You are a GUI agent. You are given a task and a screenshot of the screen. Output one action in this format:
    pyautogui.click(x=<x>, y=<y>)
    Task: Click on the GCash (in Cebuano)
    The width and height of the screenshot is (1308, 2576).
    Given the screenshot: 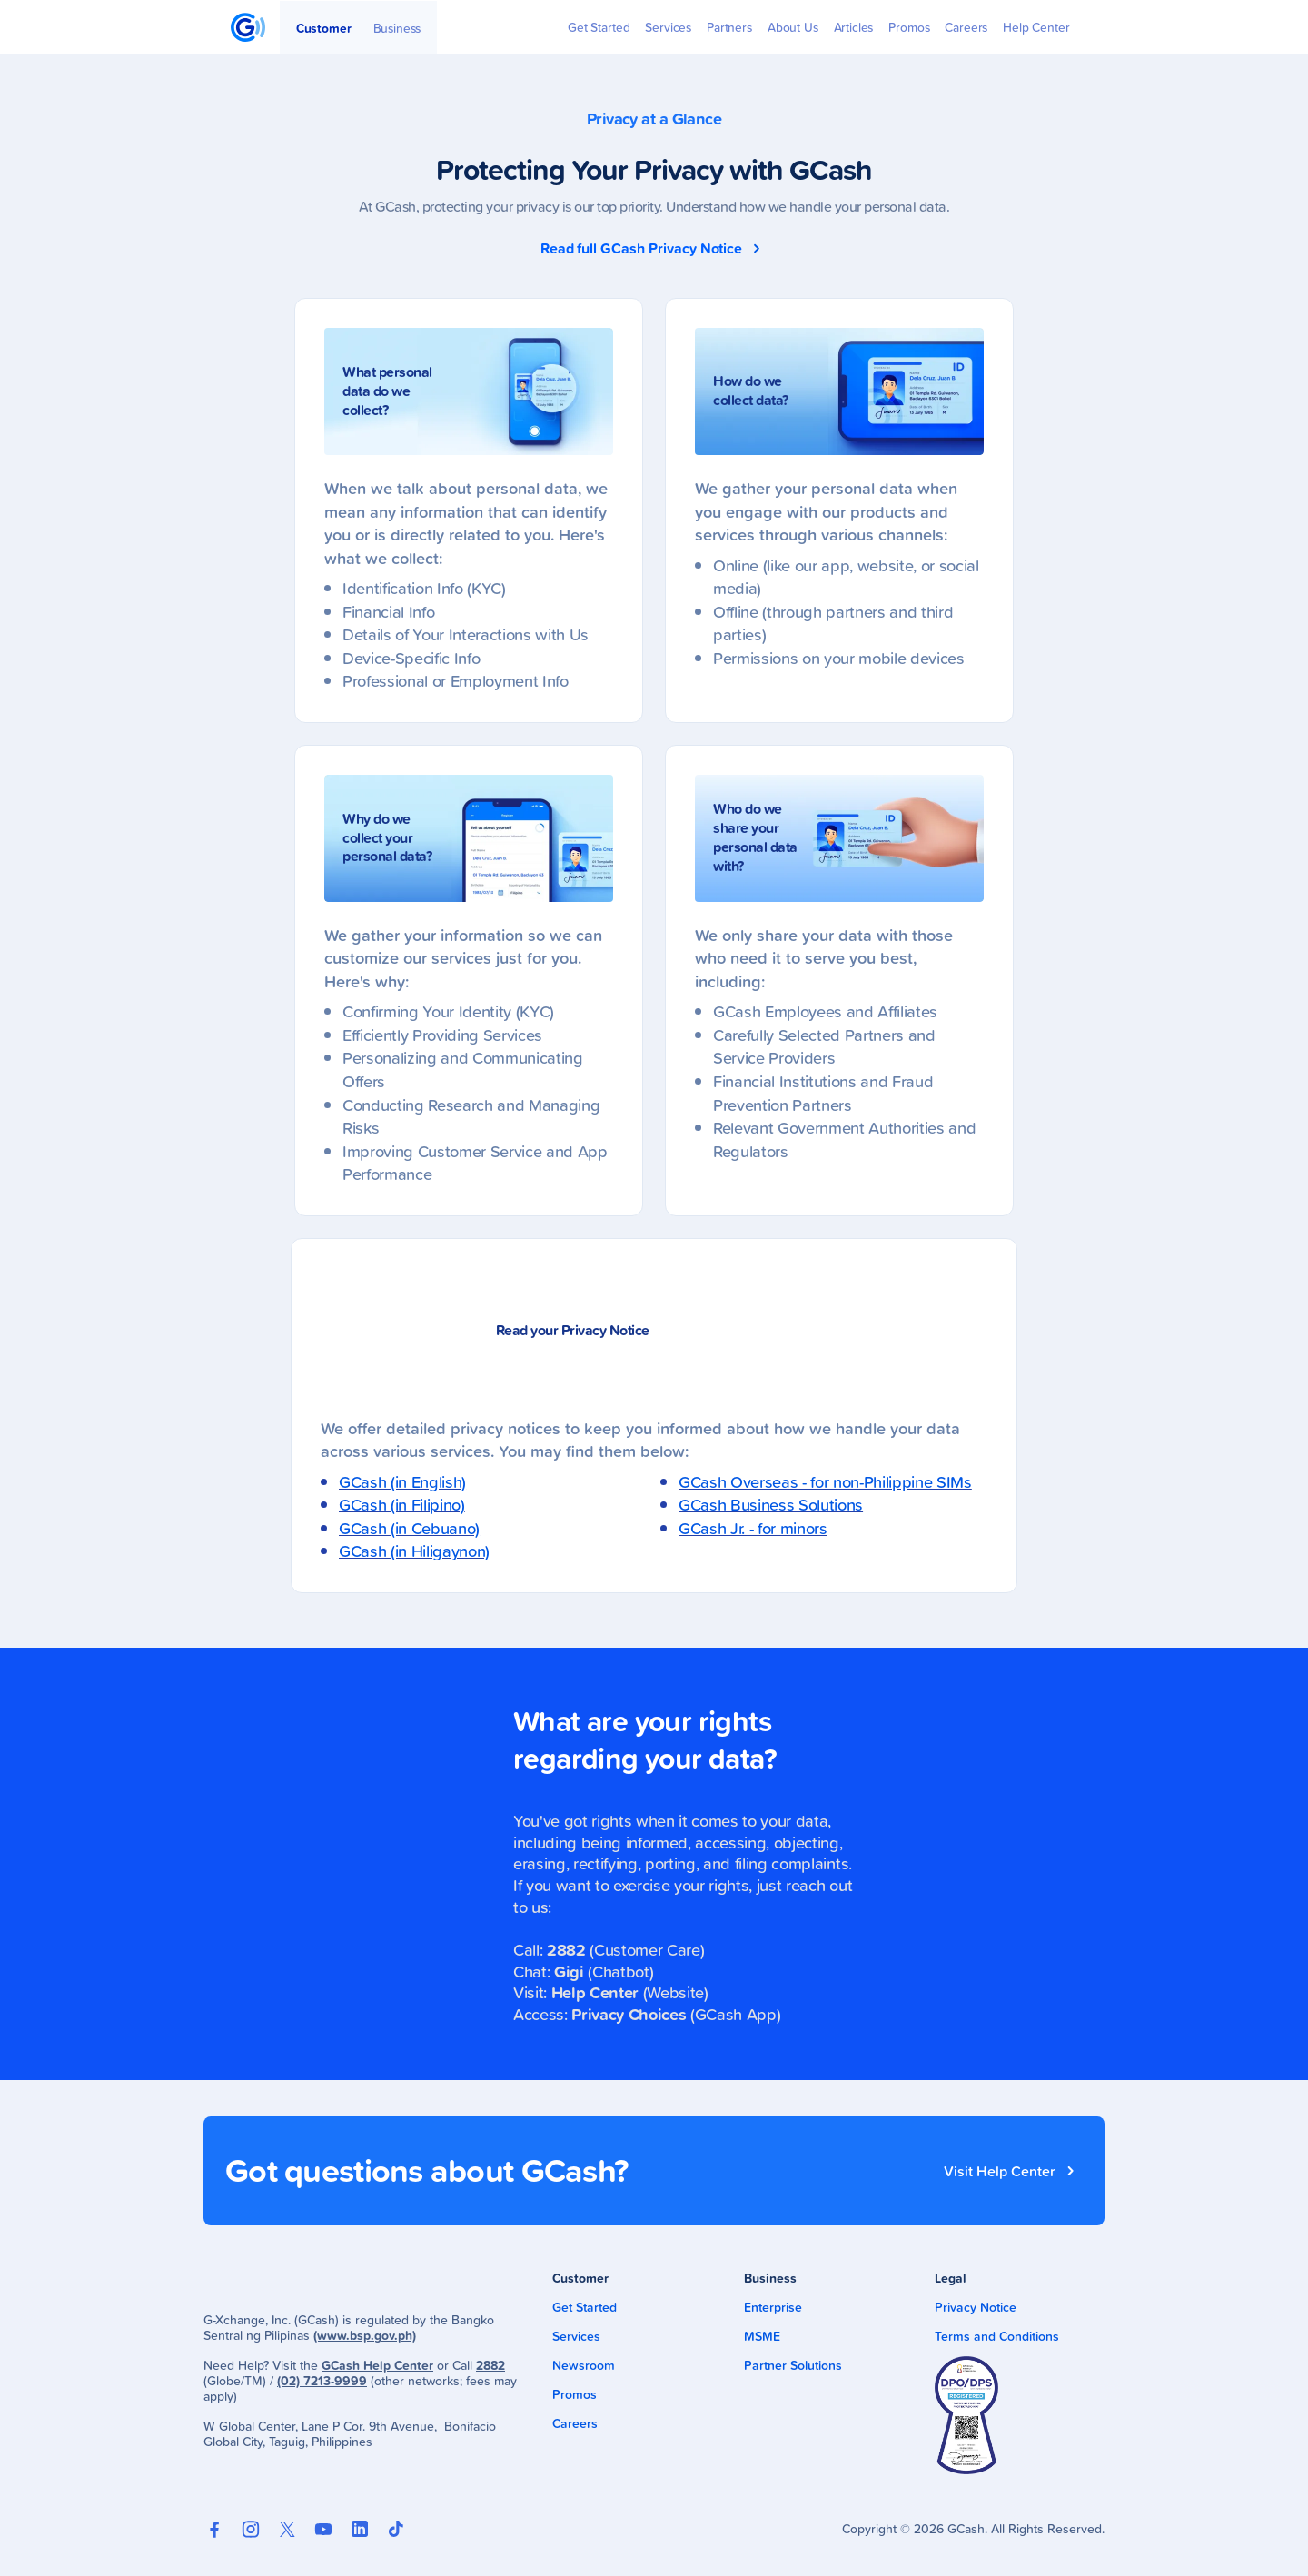 What is the action you would take?
    pyautogui.click(x=409, y=1528)
    